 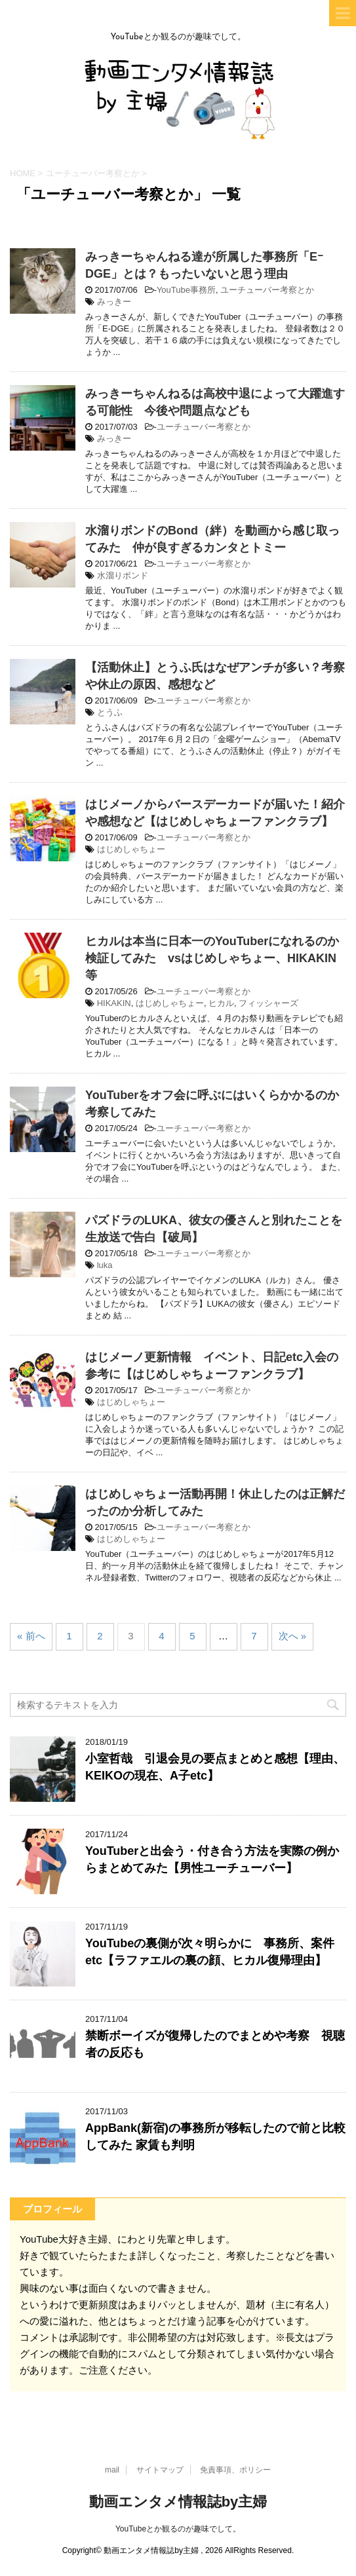 I want to click on HIKAKIN, so click(x=114, y=1003).